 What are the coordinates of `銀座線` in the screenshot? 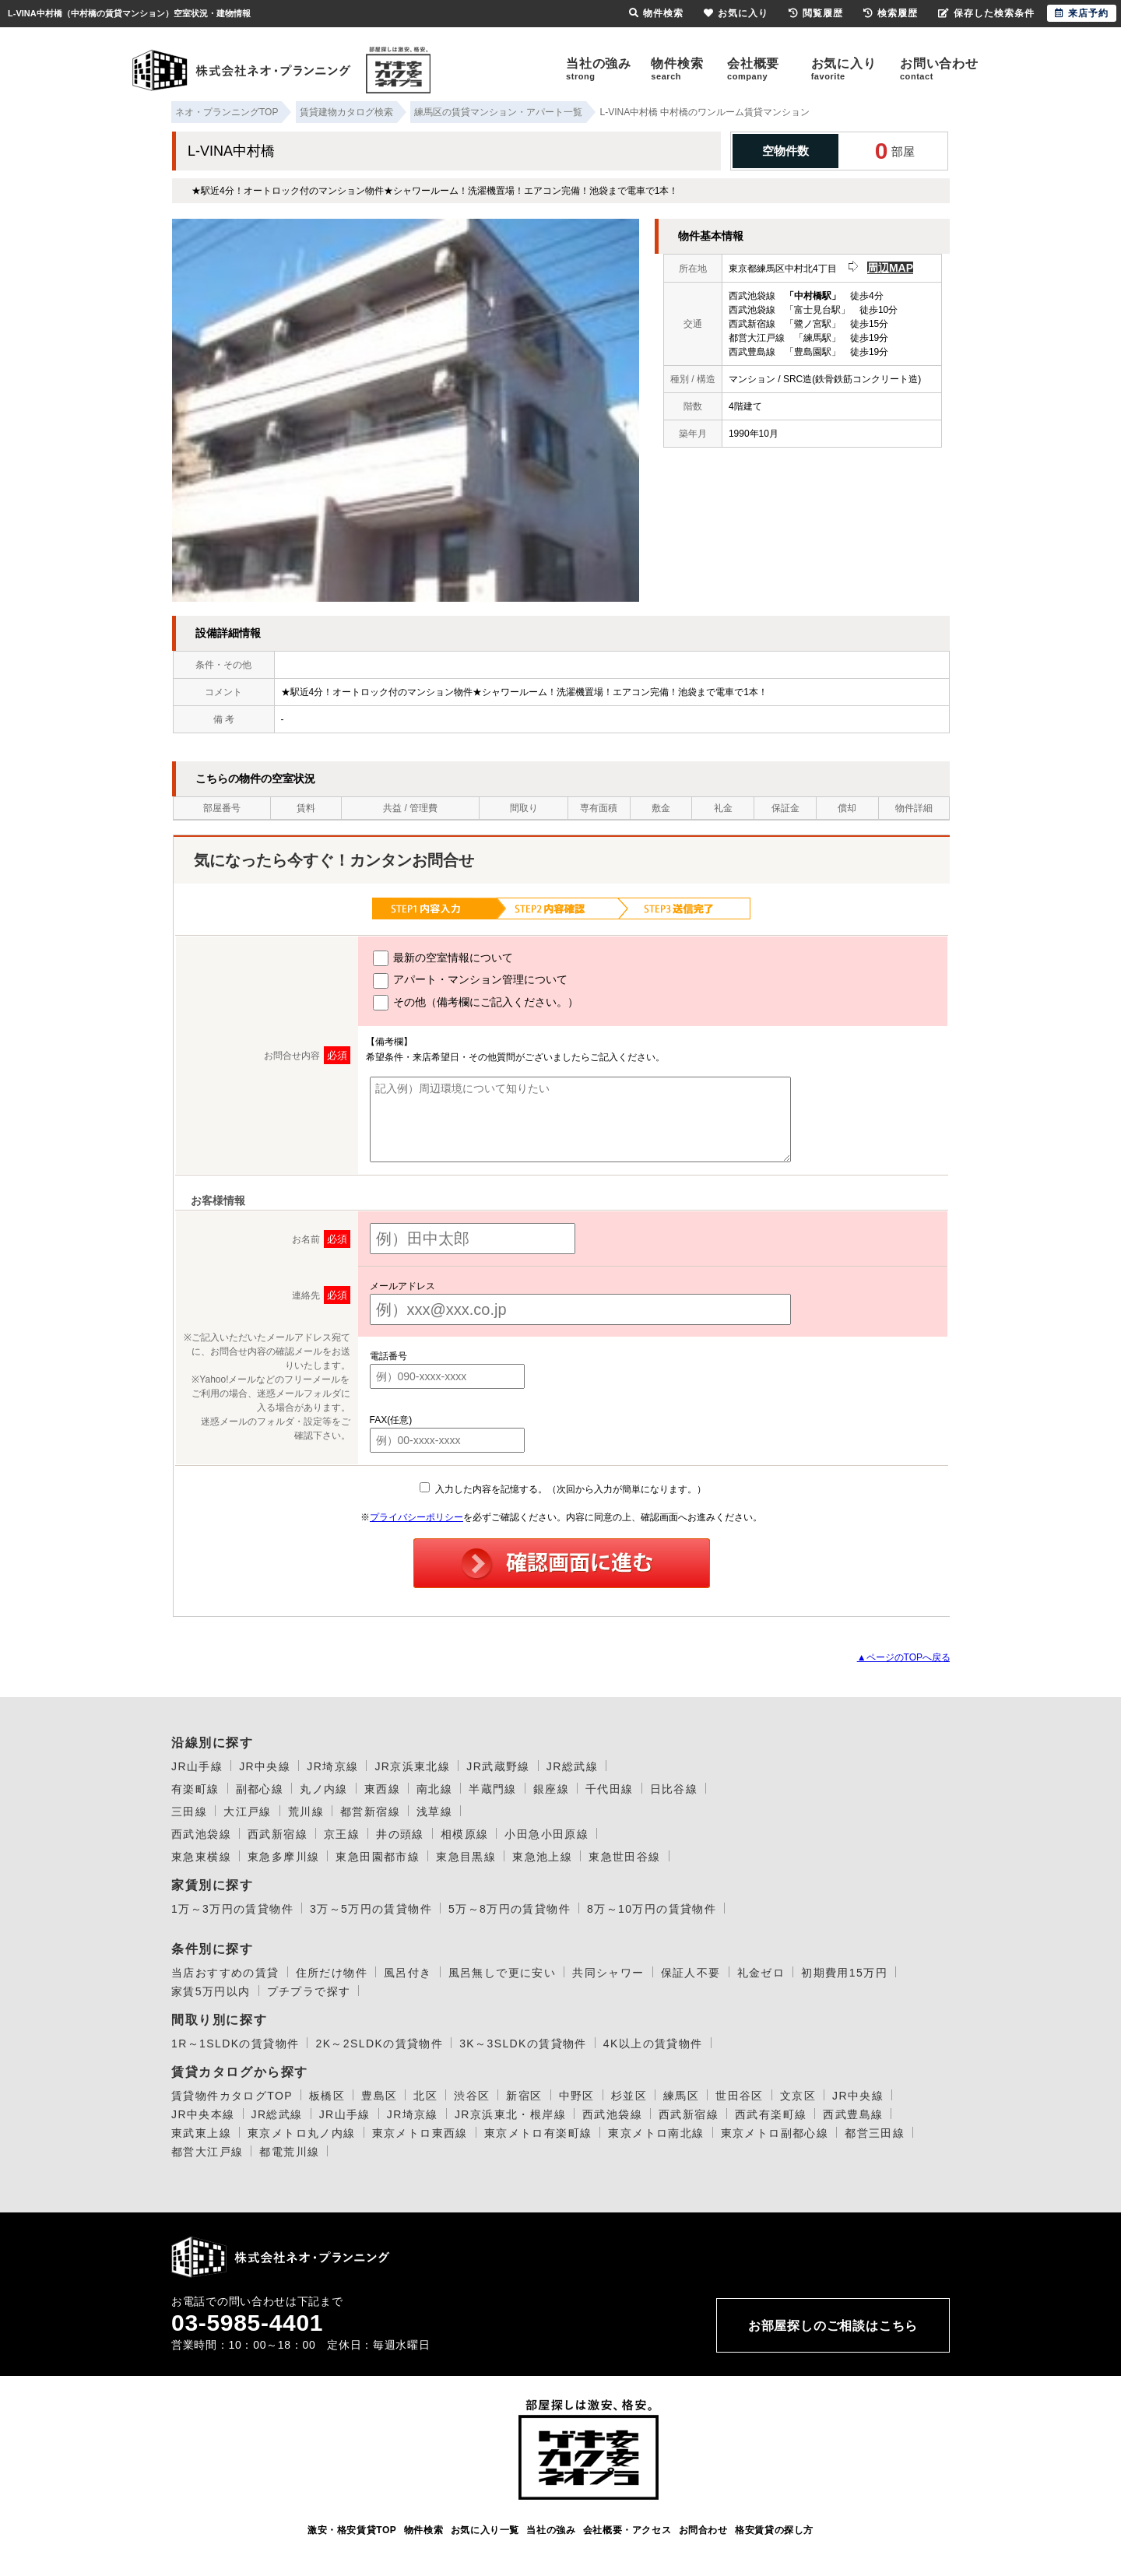 It's located at (551, 1789).